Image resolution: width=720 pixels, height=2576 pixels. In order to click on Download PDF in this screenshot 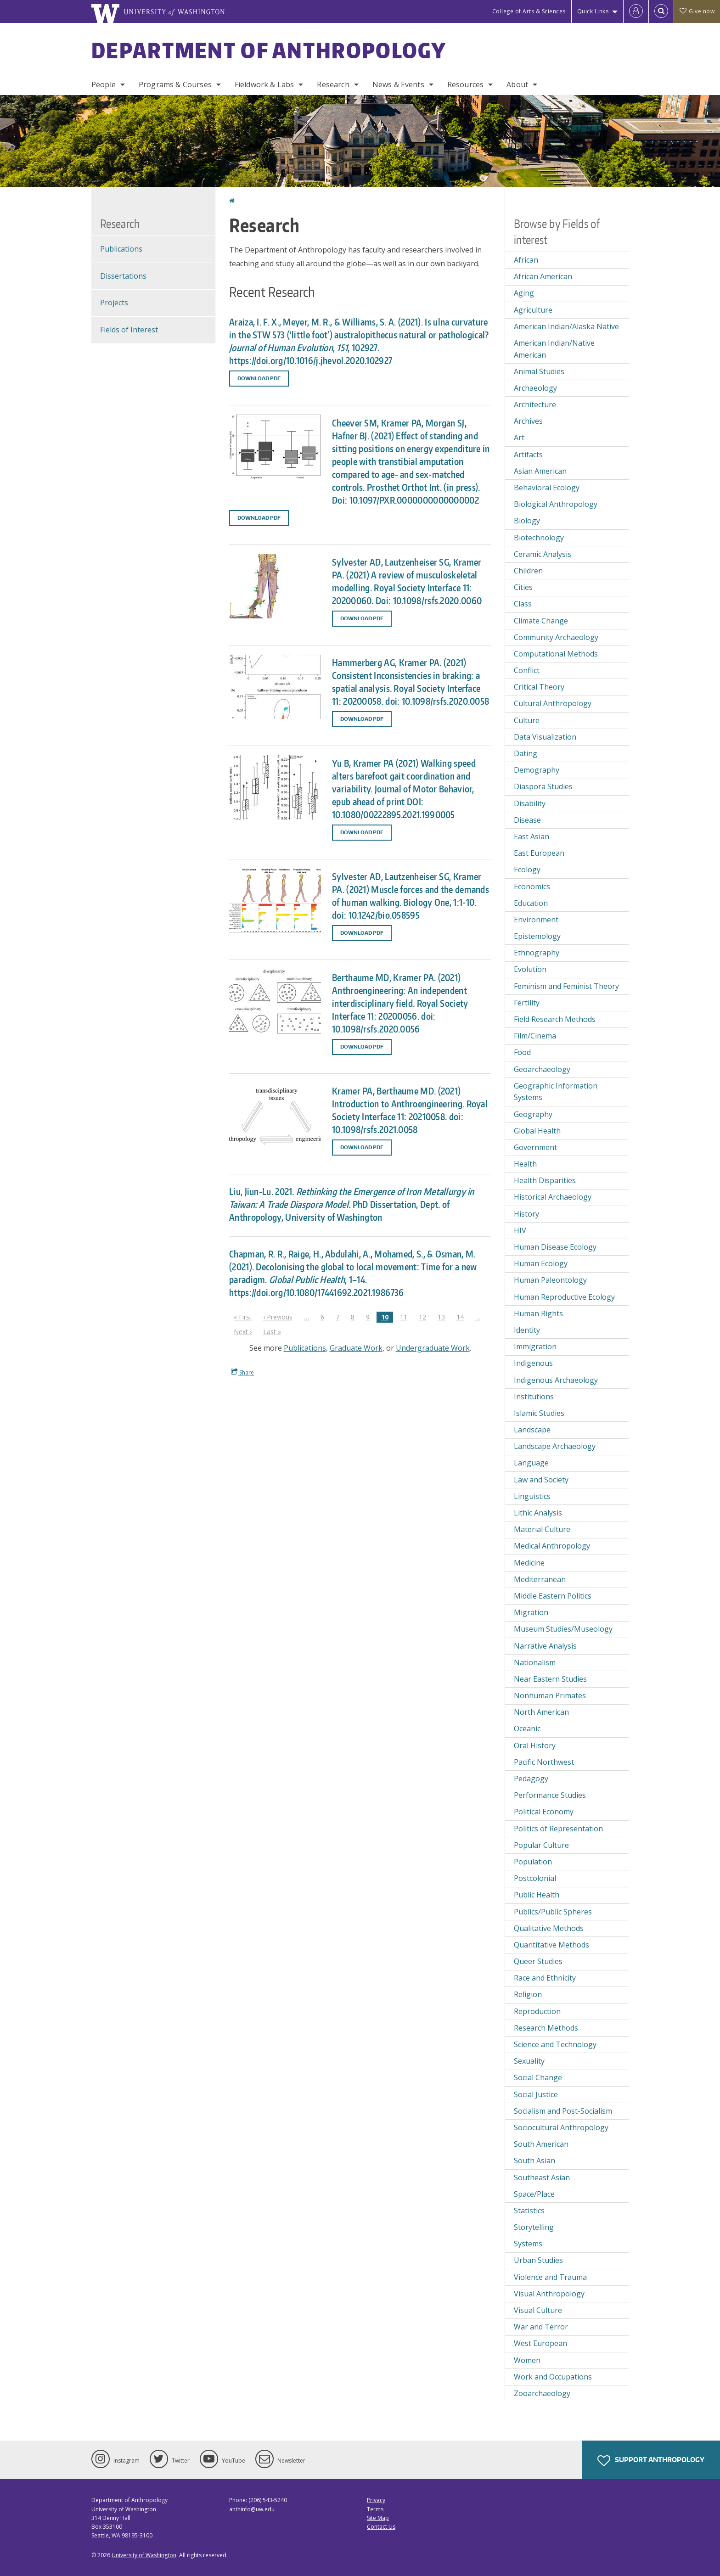, I will do `click(259, 378)`.